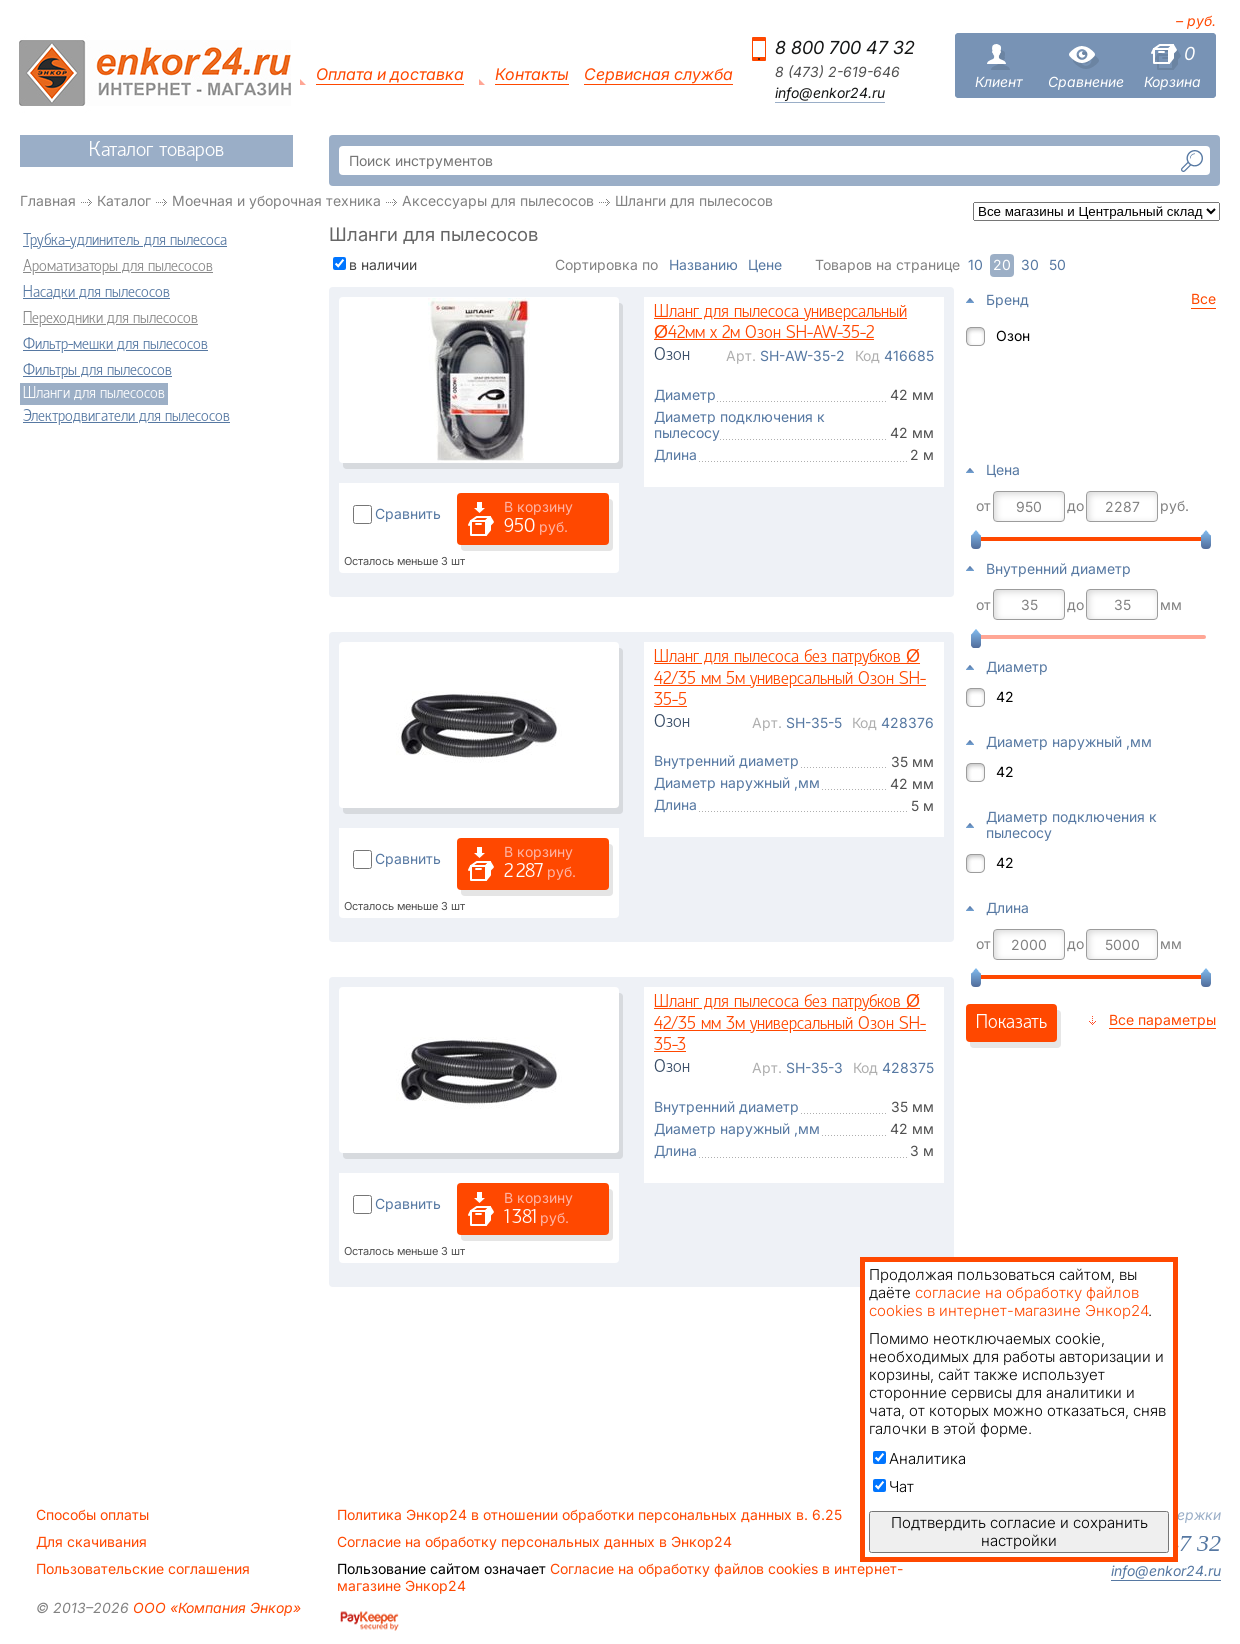  What do you see at coordinates (124, 200) in the screenshot?
I see `Каталог` at bounding box center [124, 200].